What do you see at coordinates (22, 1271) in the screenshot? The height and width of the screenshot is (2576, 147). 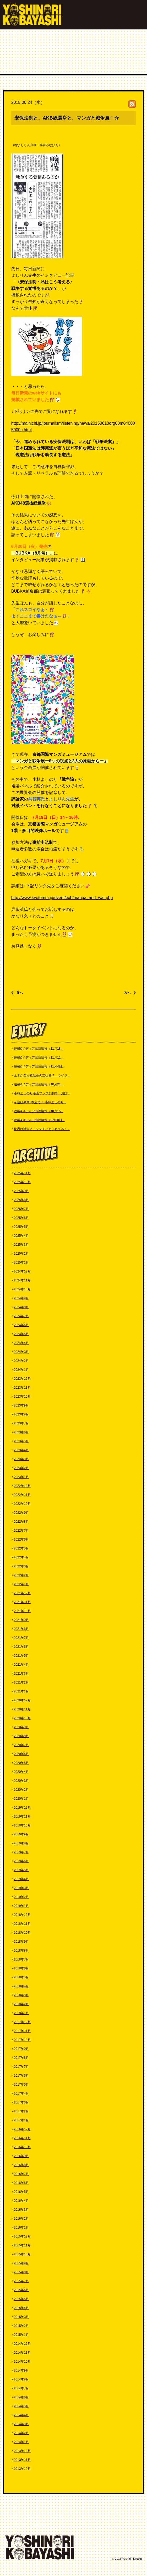 I see `2024年12月` at bounding box center [22, 1271].